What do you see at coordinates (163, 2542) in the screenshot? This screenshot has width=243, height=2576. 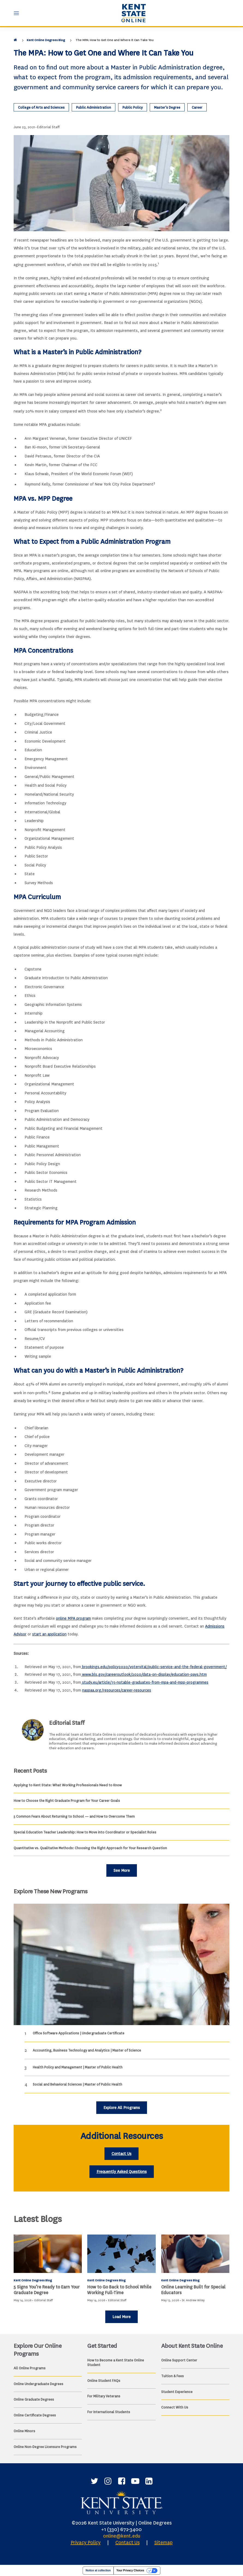 I see `Sitemap` at bounding box center [163, 2542].